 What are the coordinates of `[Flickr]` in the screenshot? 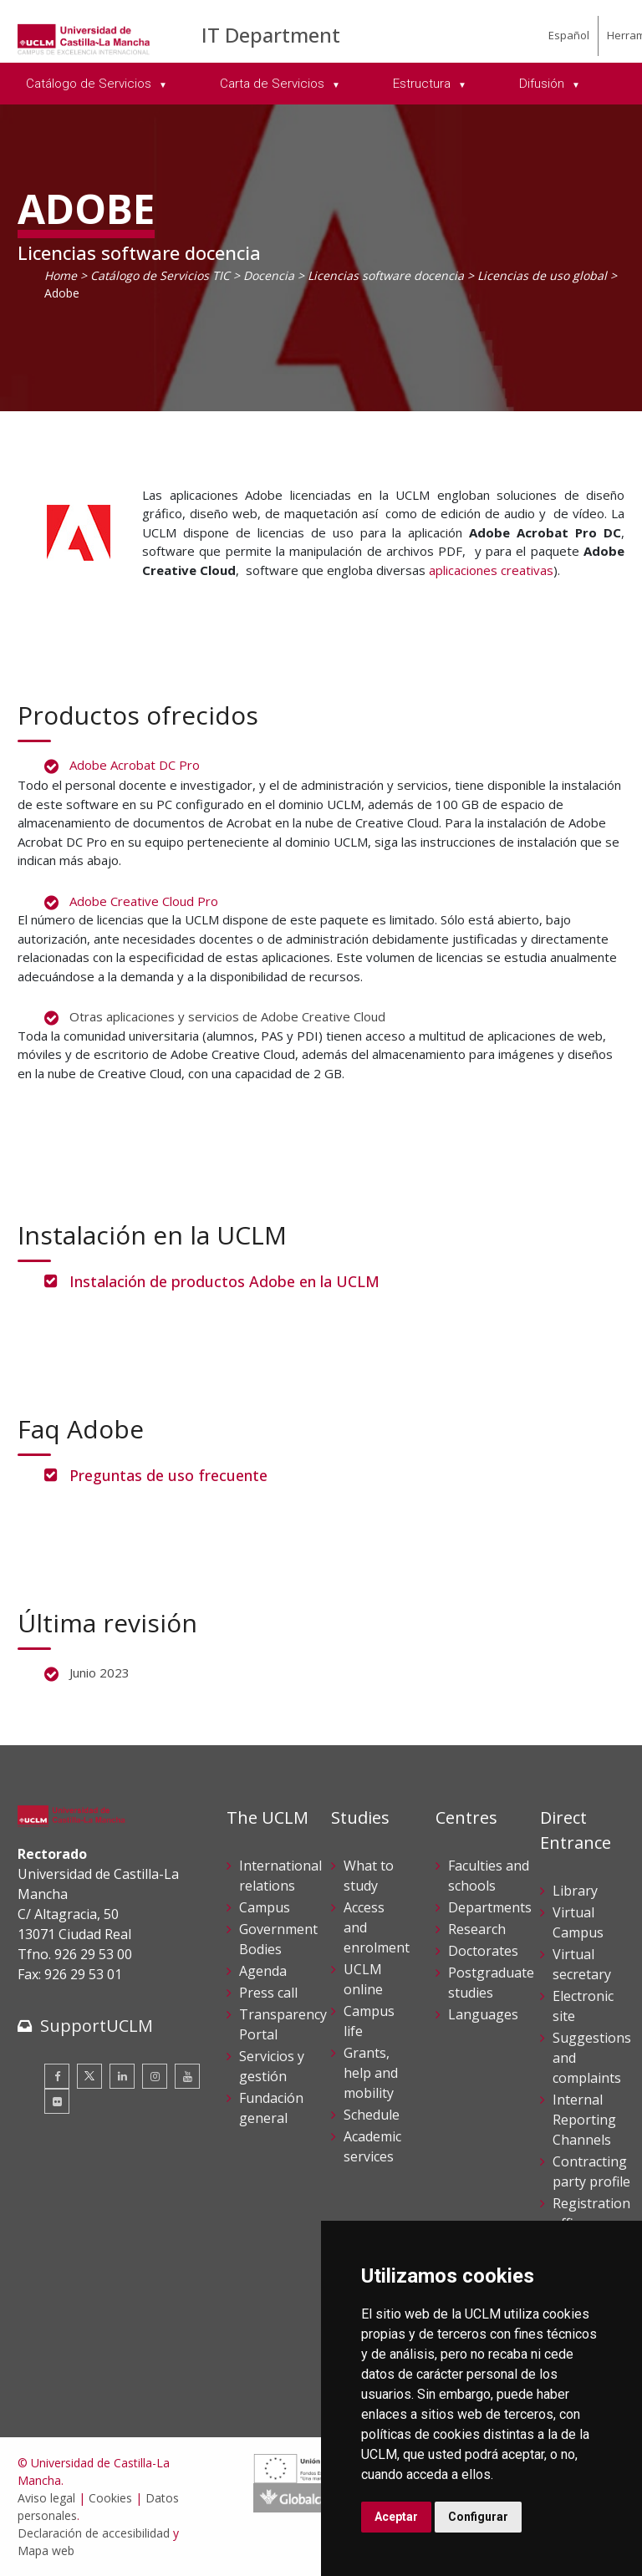 It's located at (56, 2101).